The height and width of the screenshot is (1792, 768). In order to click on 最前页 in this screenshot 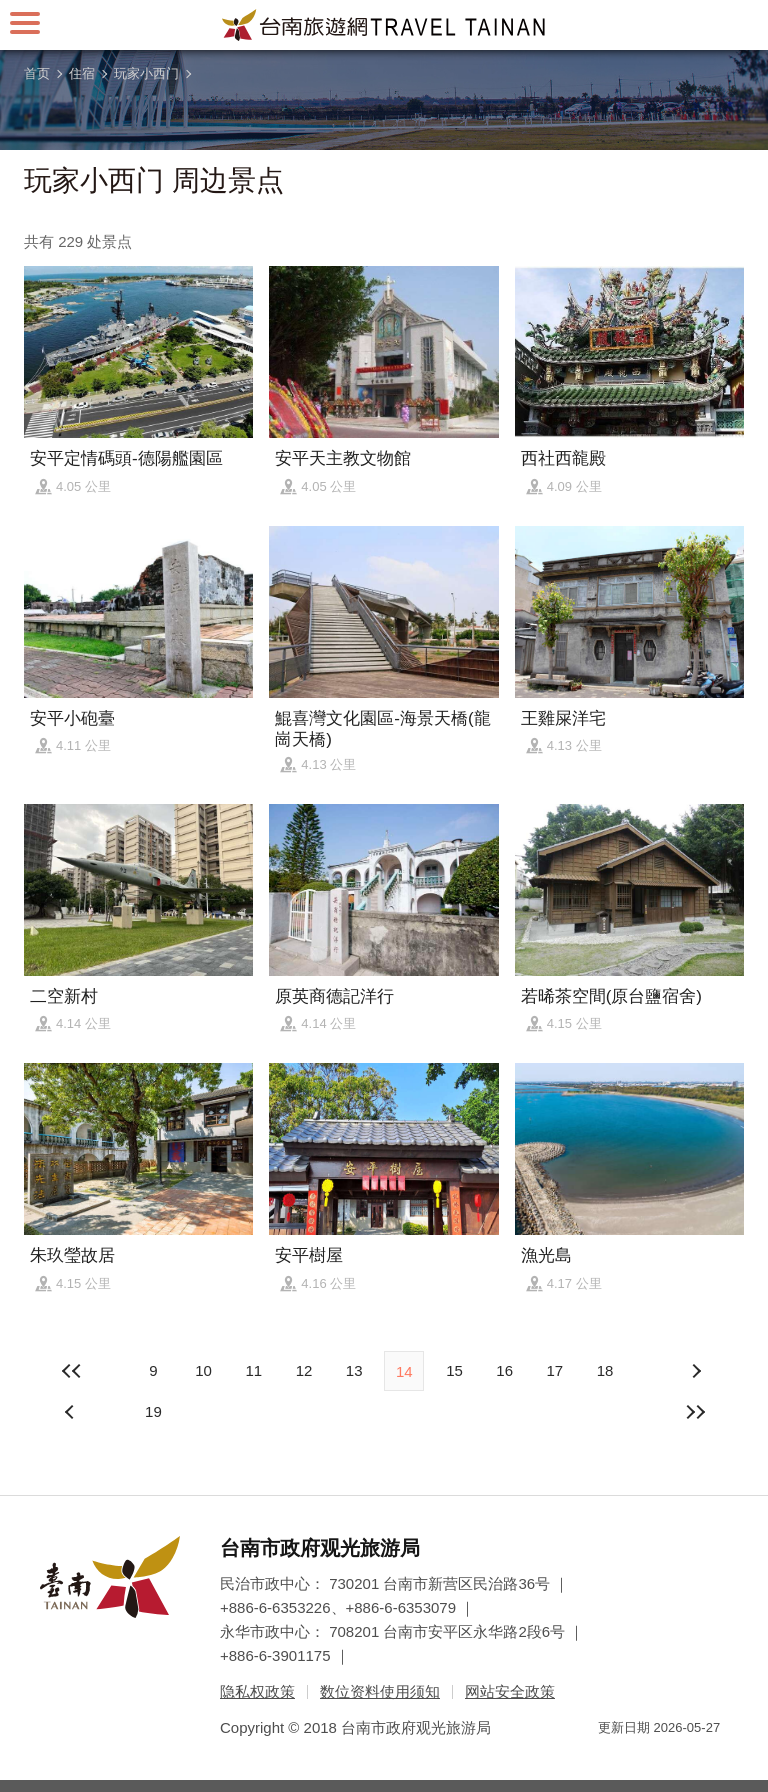, I will do `click(72, 1371)`.